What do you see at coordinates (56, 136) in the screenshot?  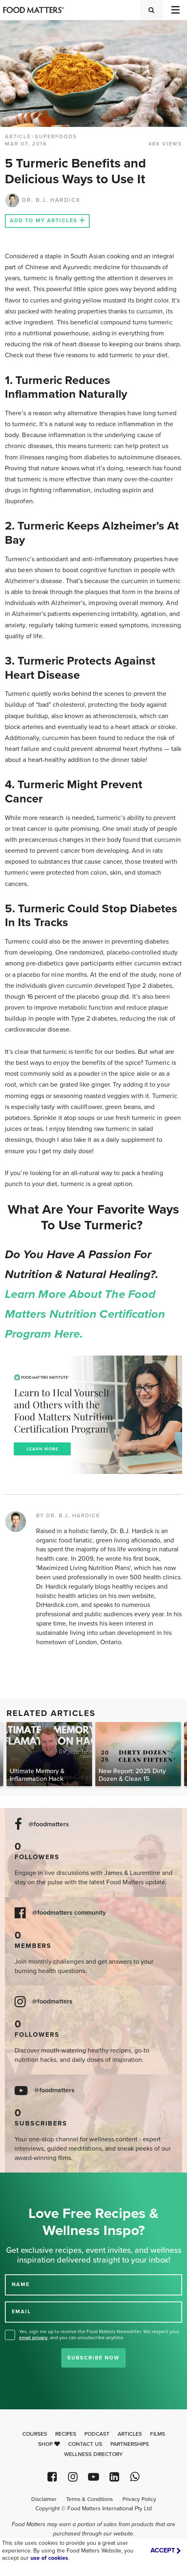 I see `Superfoods` at bounding box center [56, 136].